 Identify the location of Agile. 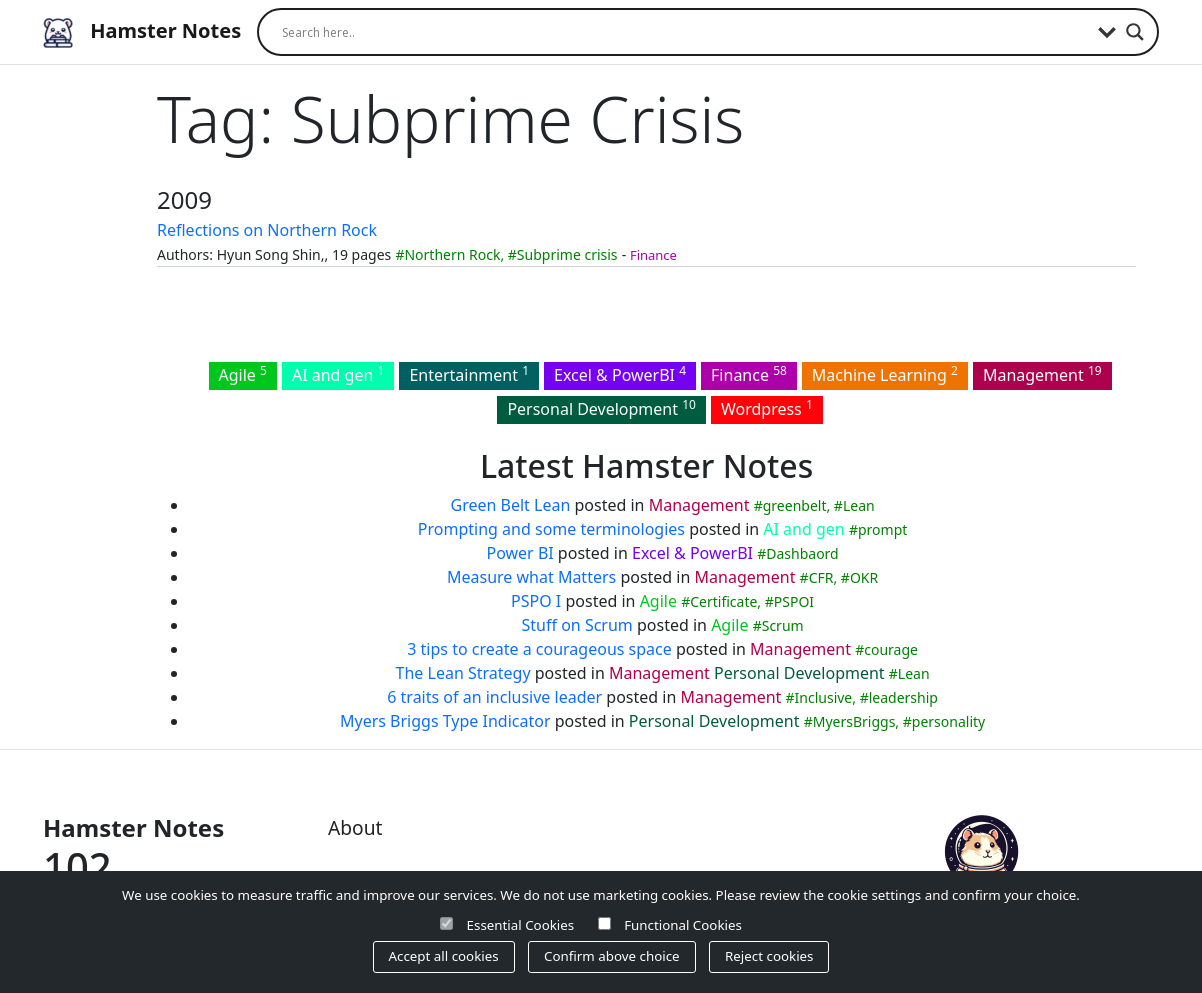
(243, 374).